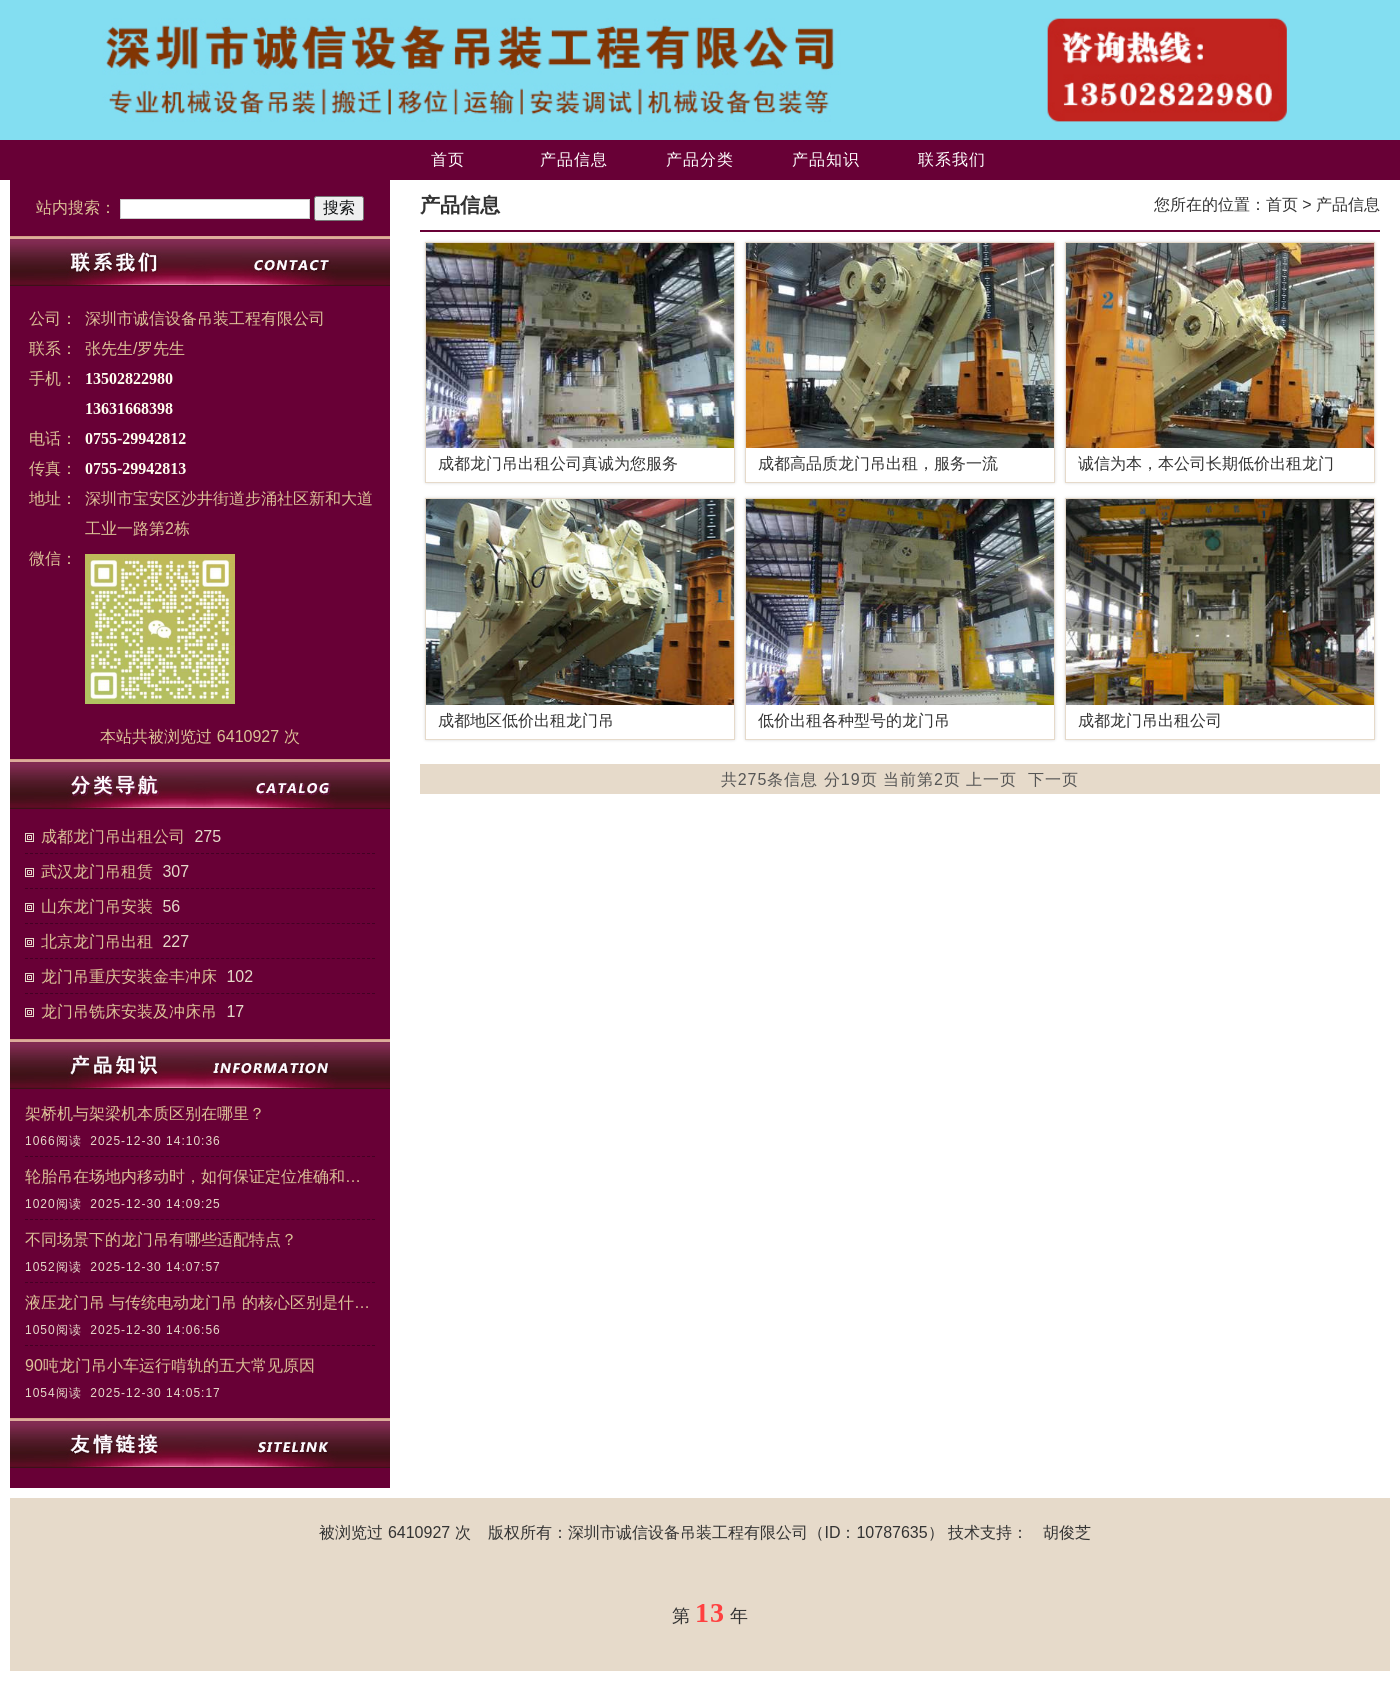 The width and height of the screenshot is (1400, 1681). I want to click on 产品信息, so click(574, 159).